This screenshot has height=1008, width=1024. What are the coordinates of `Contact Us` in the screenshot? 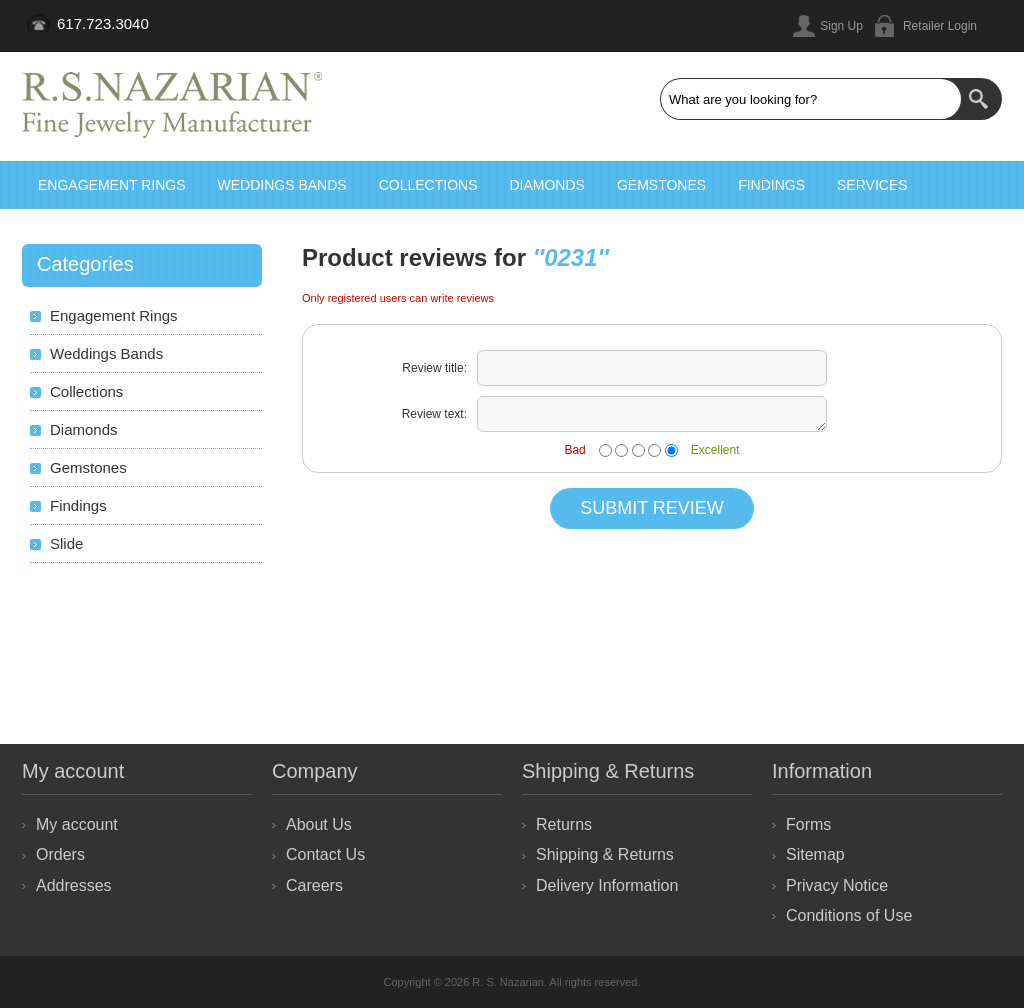 It's located at (325, 854).